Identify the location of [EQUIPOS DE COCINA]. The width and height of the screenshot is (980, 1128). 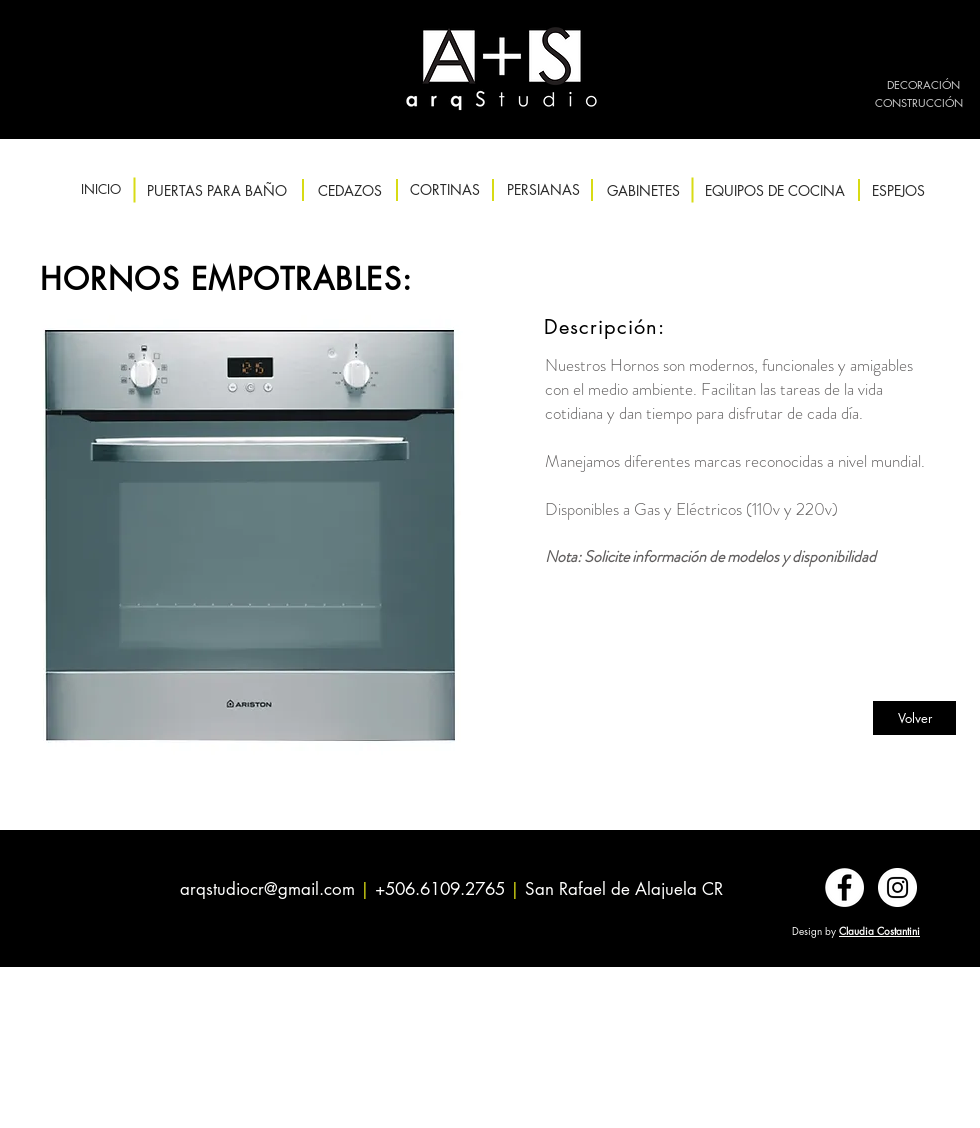
(775, 190).